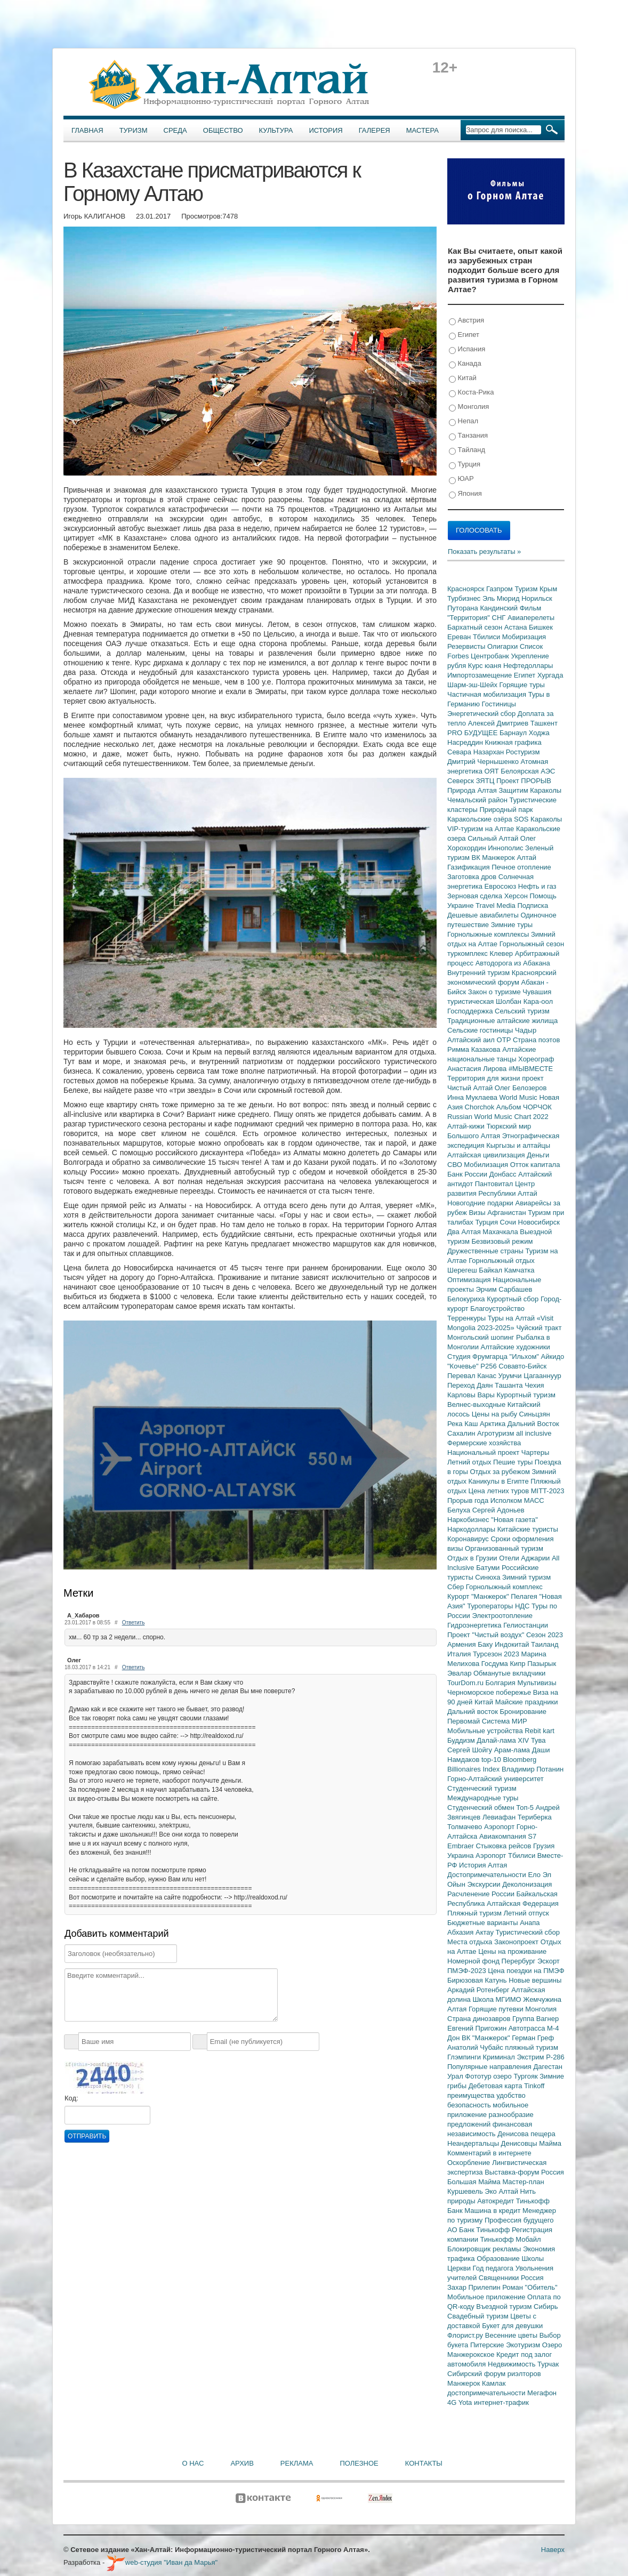 The image size is (628, 2576). Describe the element at coordinates (528, 1932) in the screenshot. I see `Туристический сбор` at that location.